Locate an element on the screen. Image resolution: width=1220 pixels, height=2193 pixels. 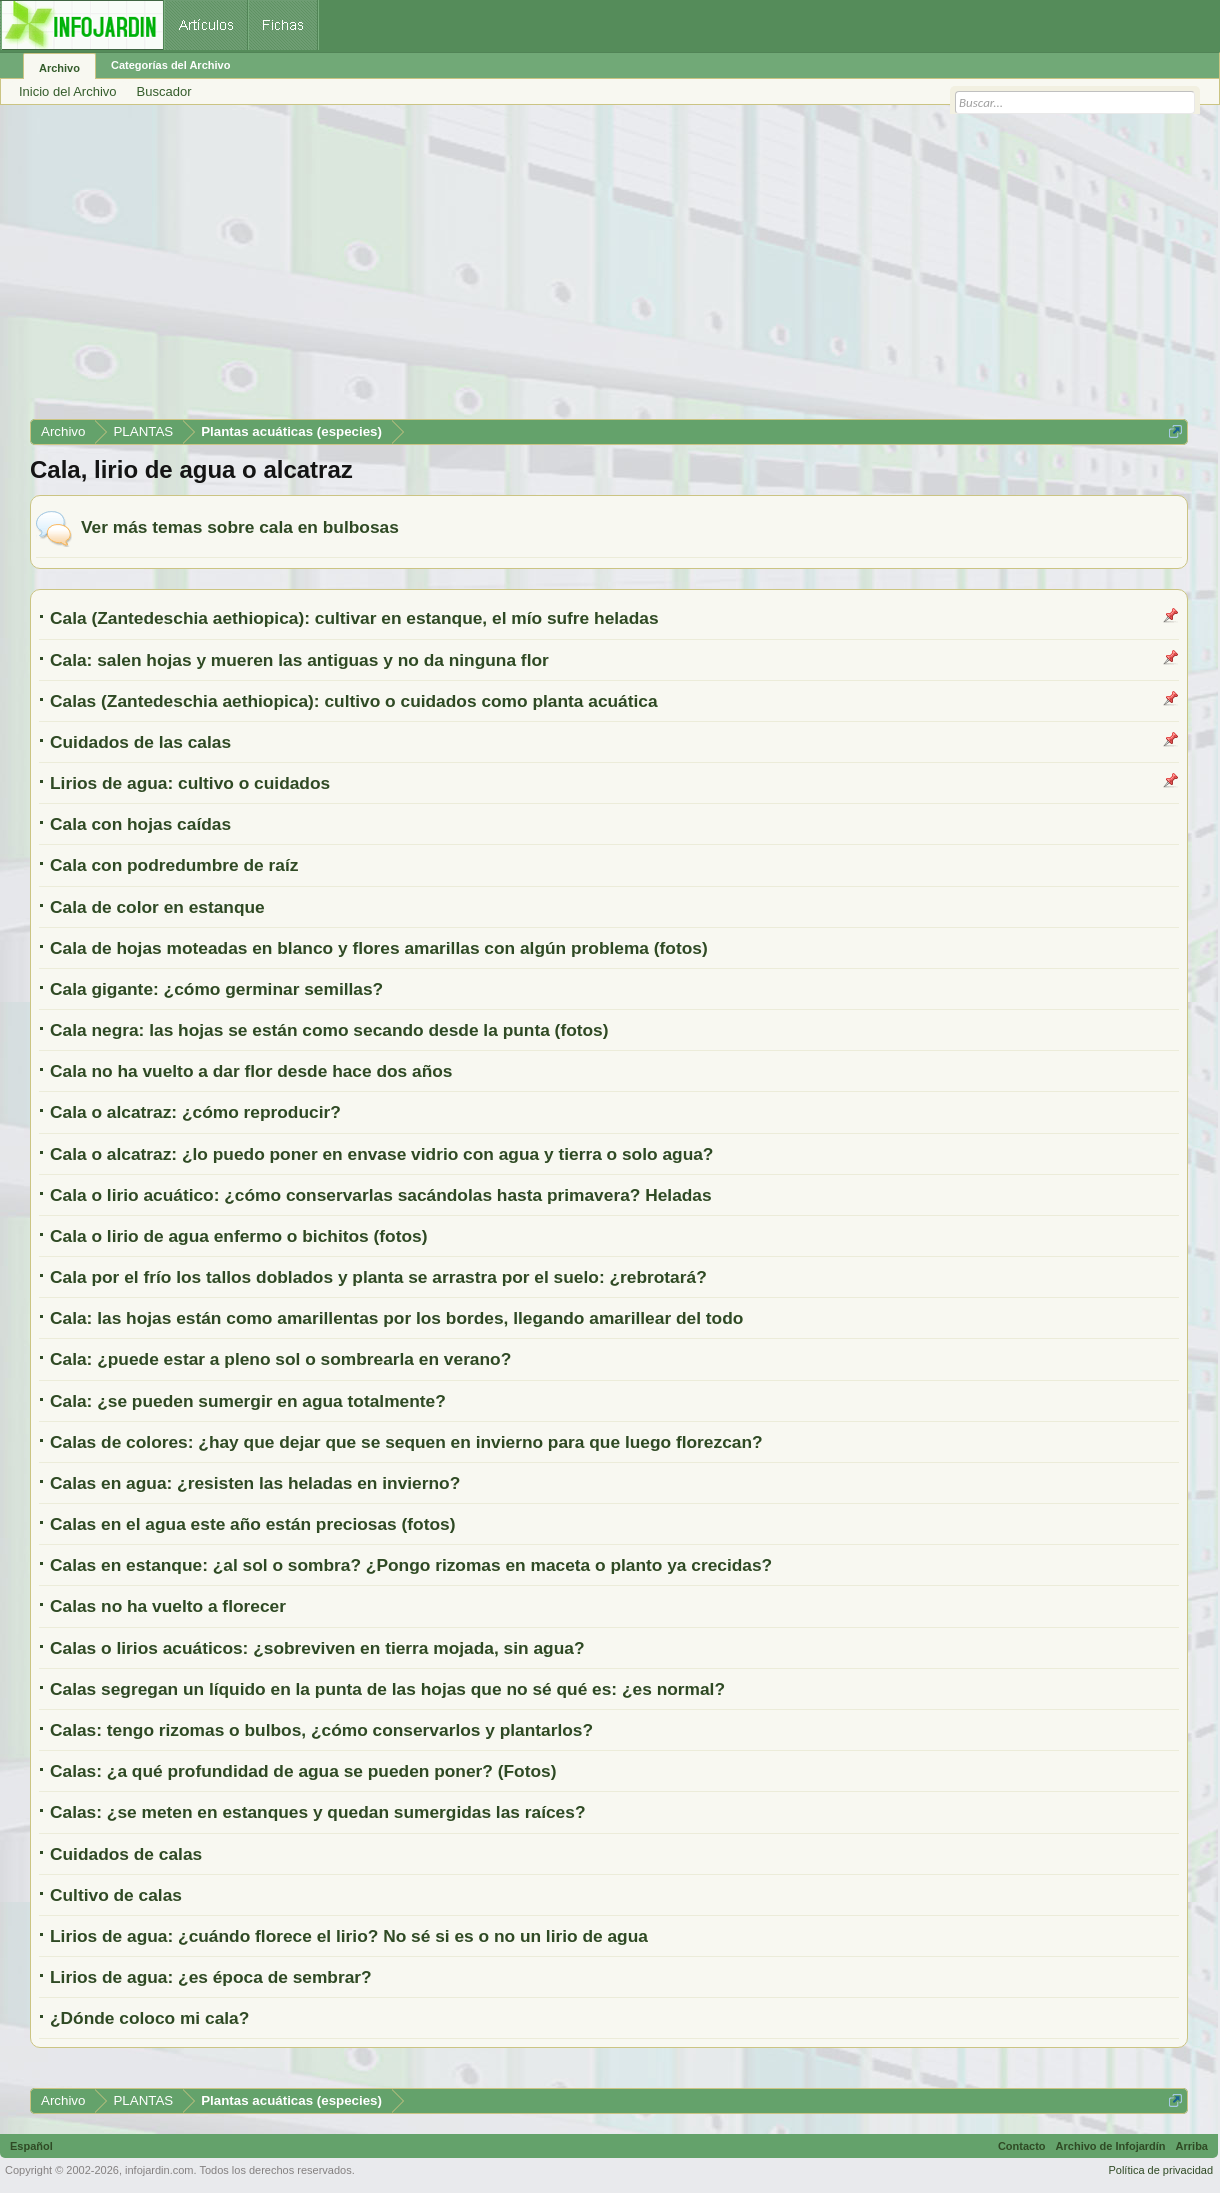
Calas: tengo rizomas o bulbos, ¿cómo conservarlos y plantarlos? is located at coordinates (321, 1730).